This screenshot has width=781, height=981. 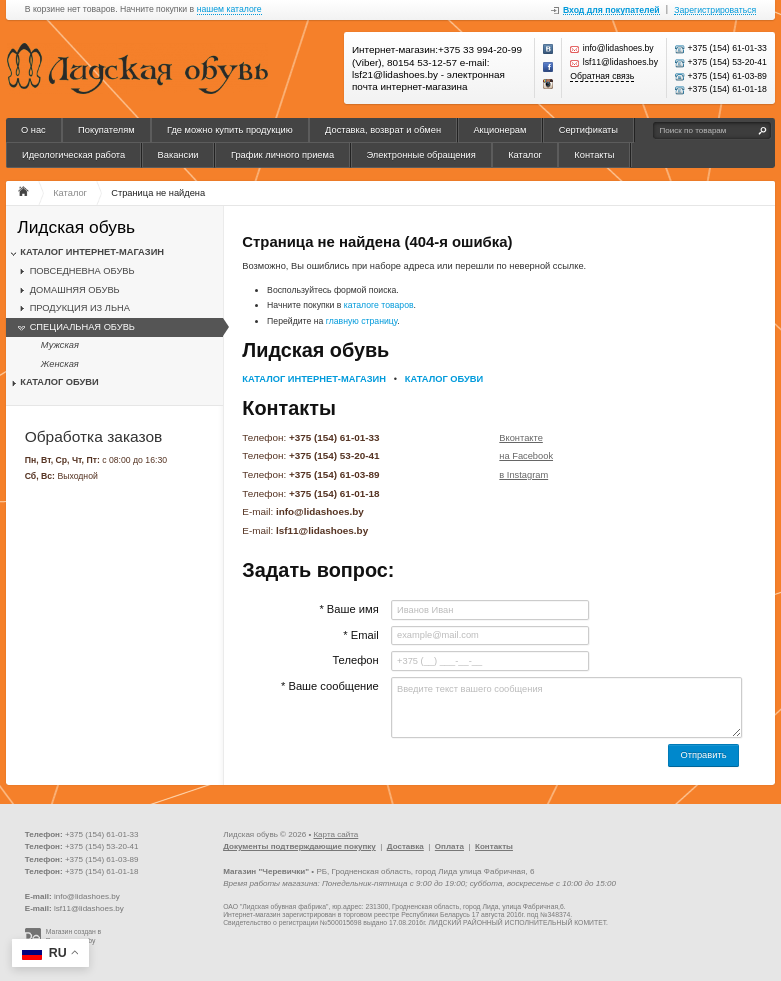 What do you see at coordinates (60, 345) in the screenshot?
I see `Мужская` at bounding box center [60, 345].